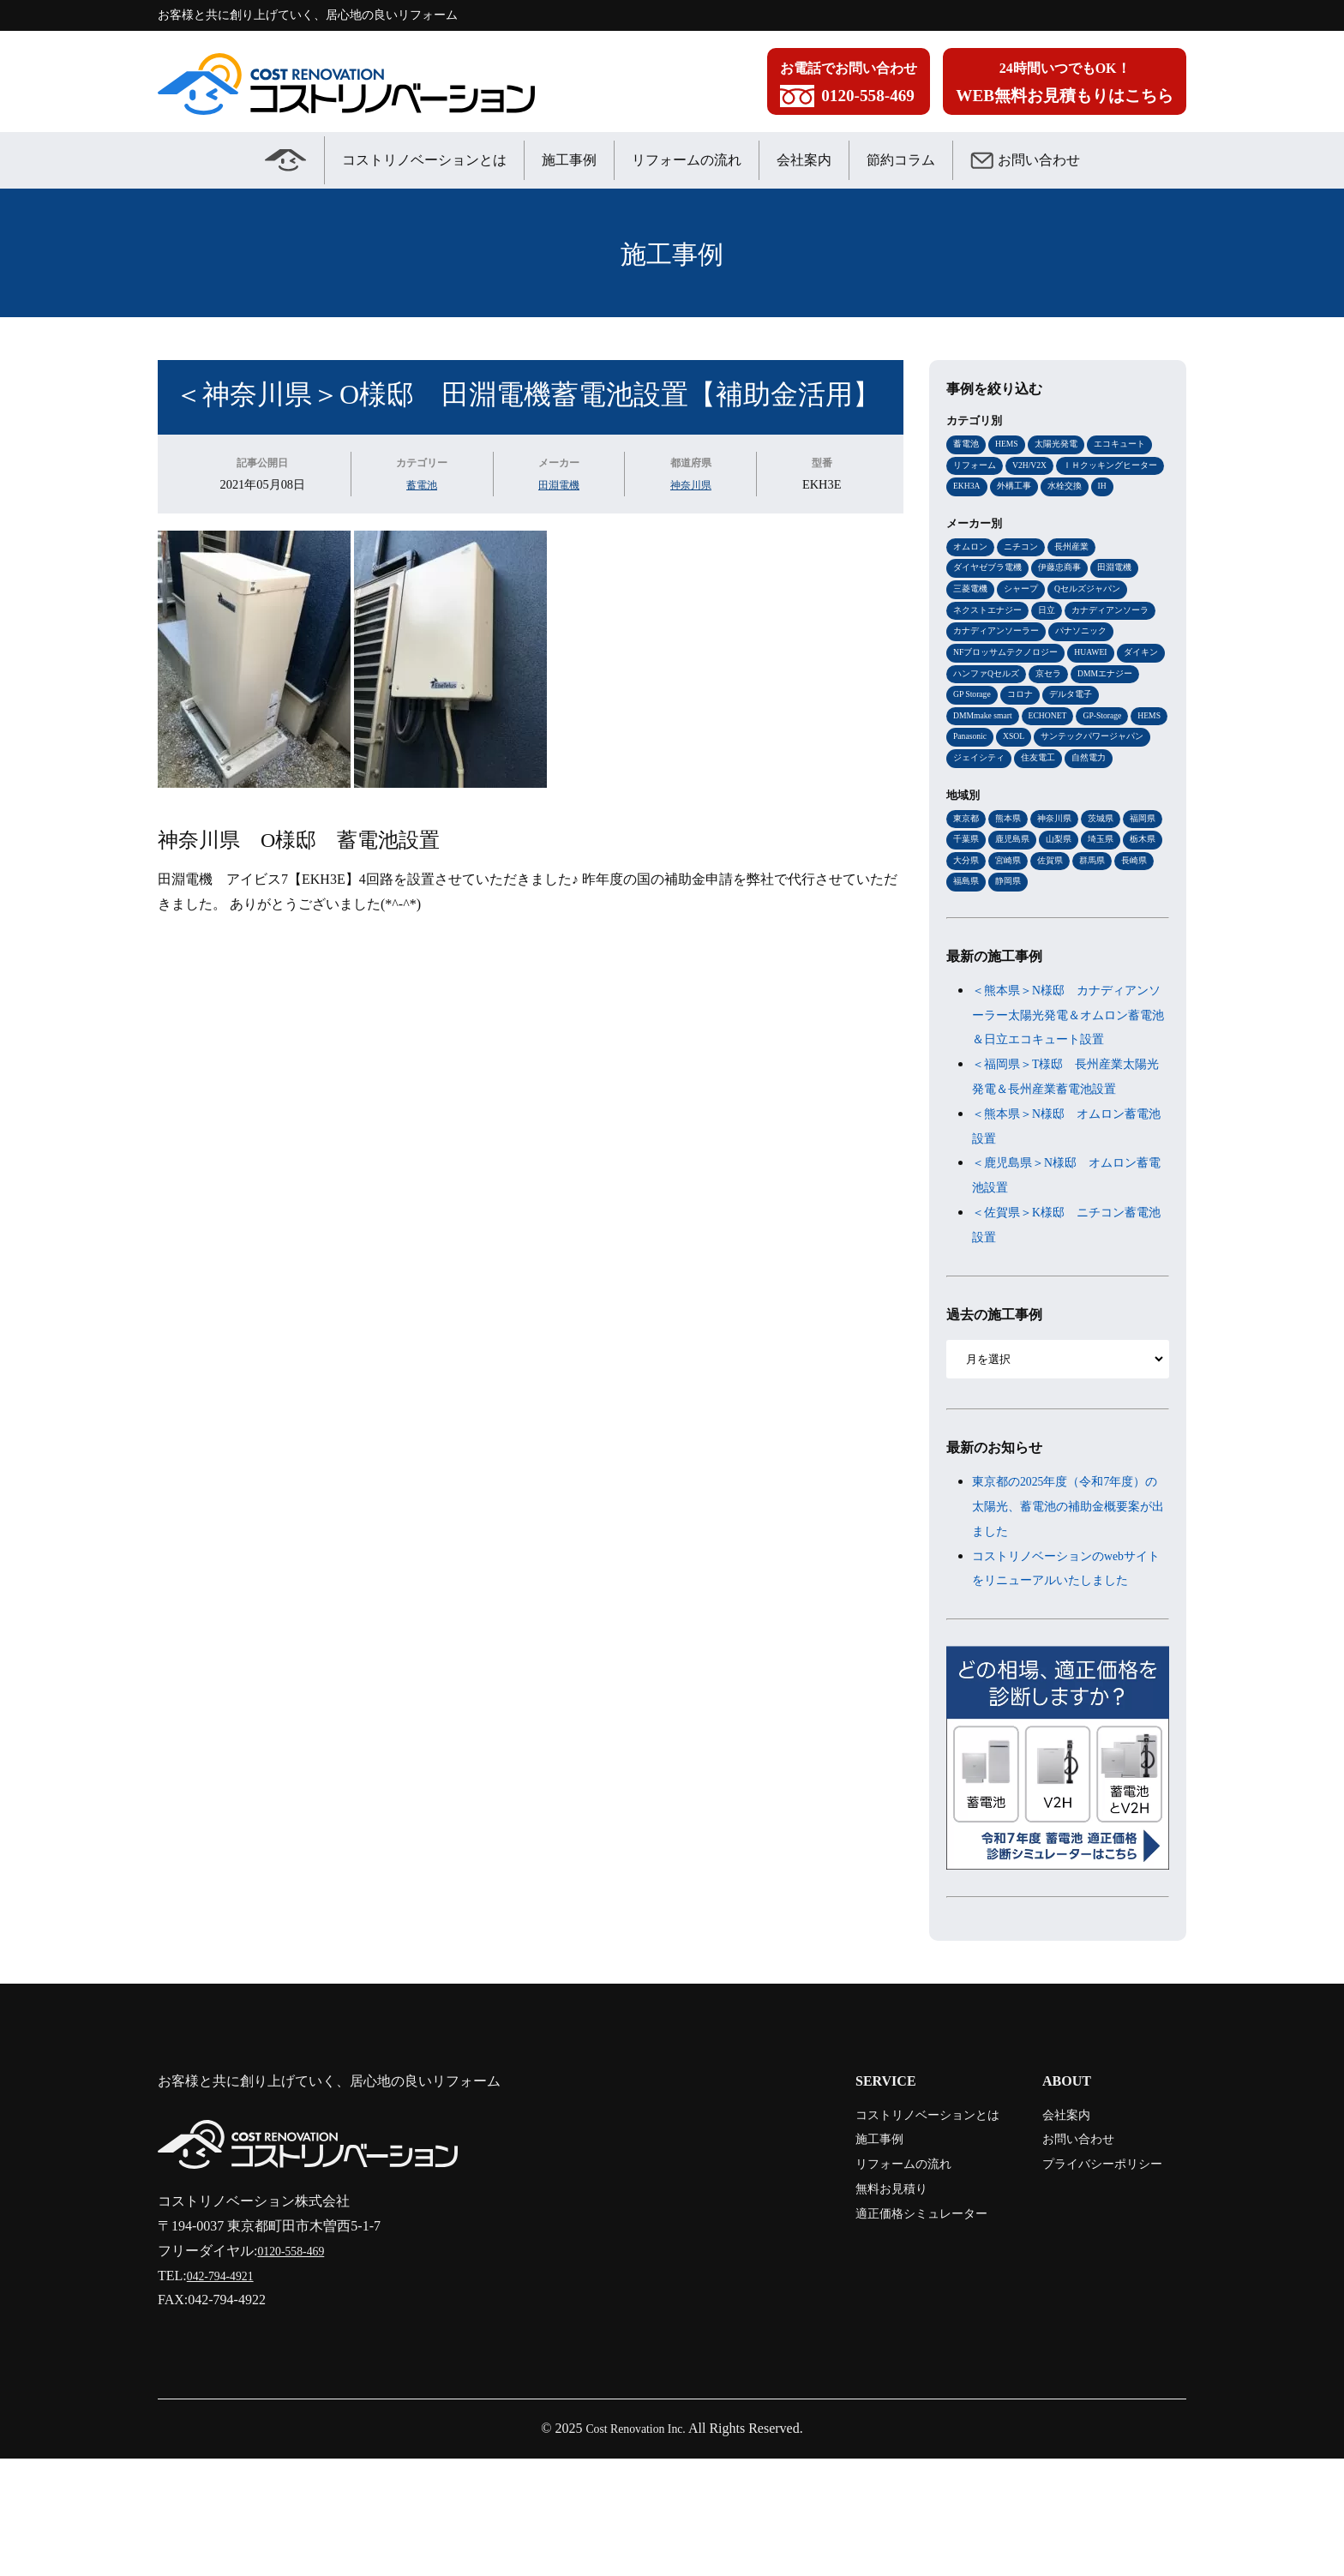  What do you see at coordinates (804, 160) in the screenshot?
I see `会社案内` at bounding box center [804, 160].